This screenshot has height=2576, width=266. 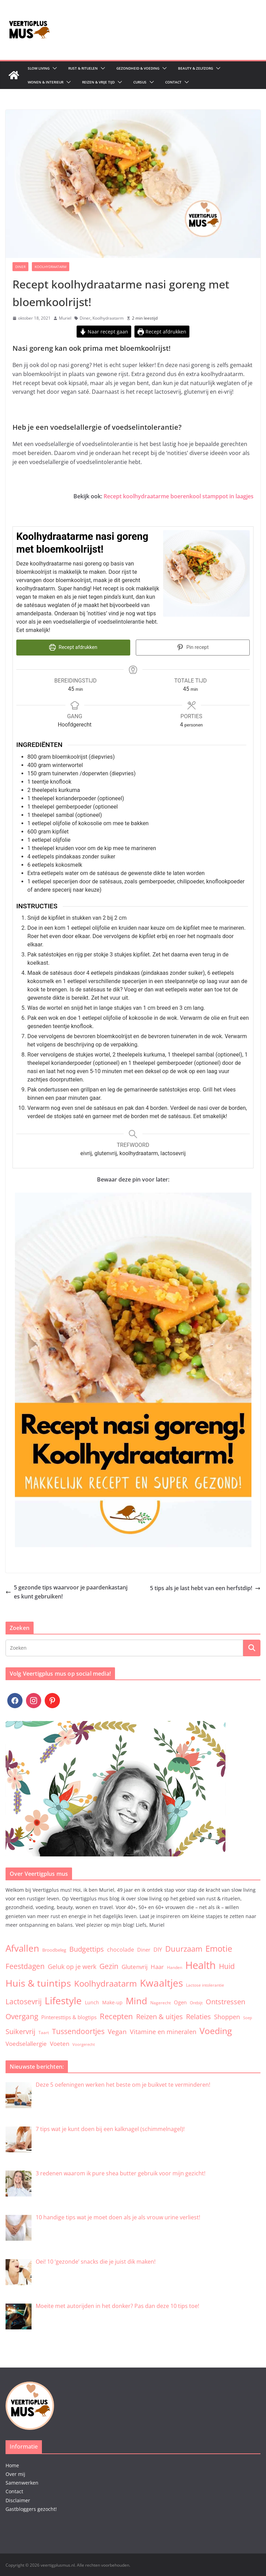 What do you see at coordinates (216, 2030) in the screenshot?
I see `Voeding [Voeding (71 items)]` at bounding box center [216, 2030].